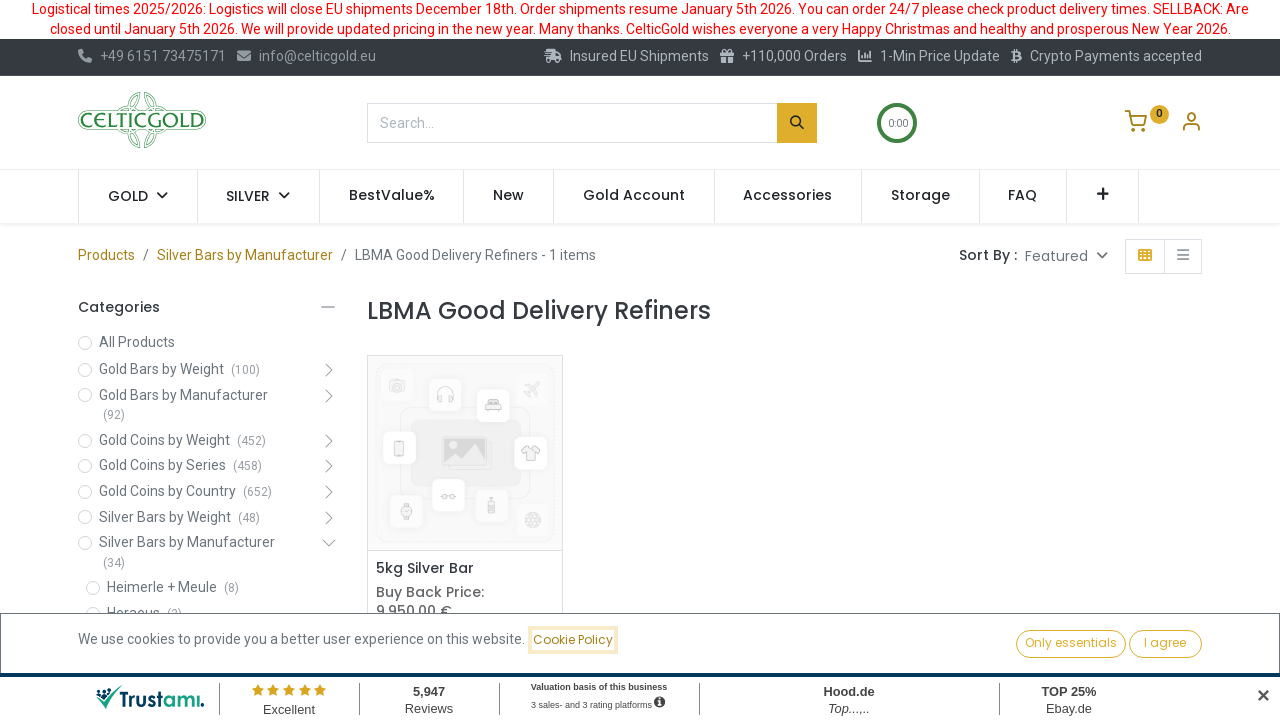 This screenshot has height=720, width=1280. Describe the element at coordinates (106, 255) in the screenshot. I see `Products` at that location.